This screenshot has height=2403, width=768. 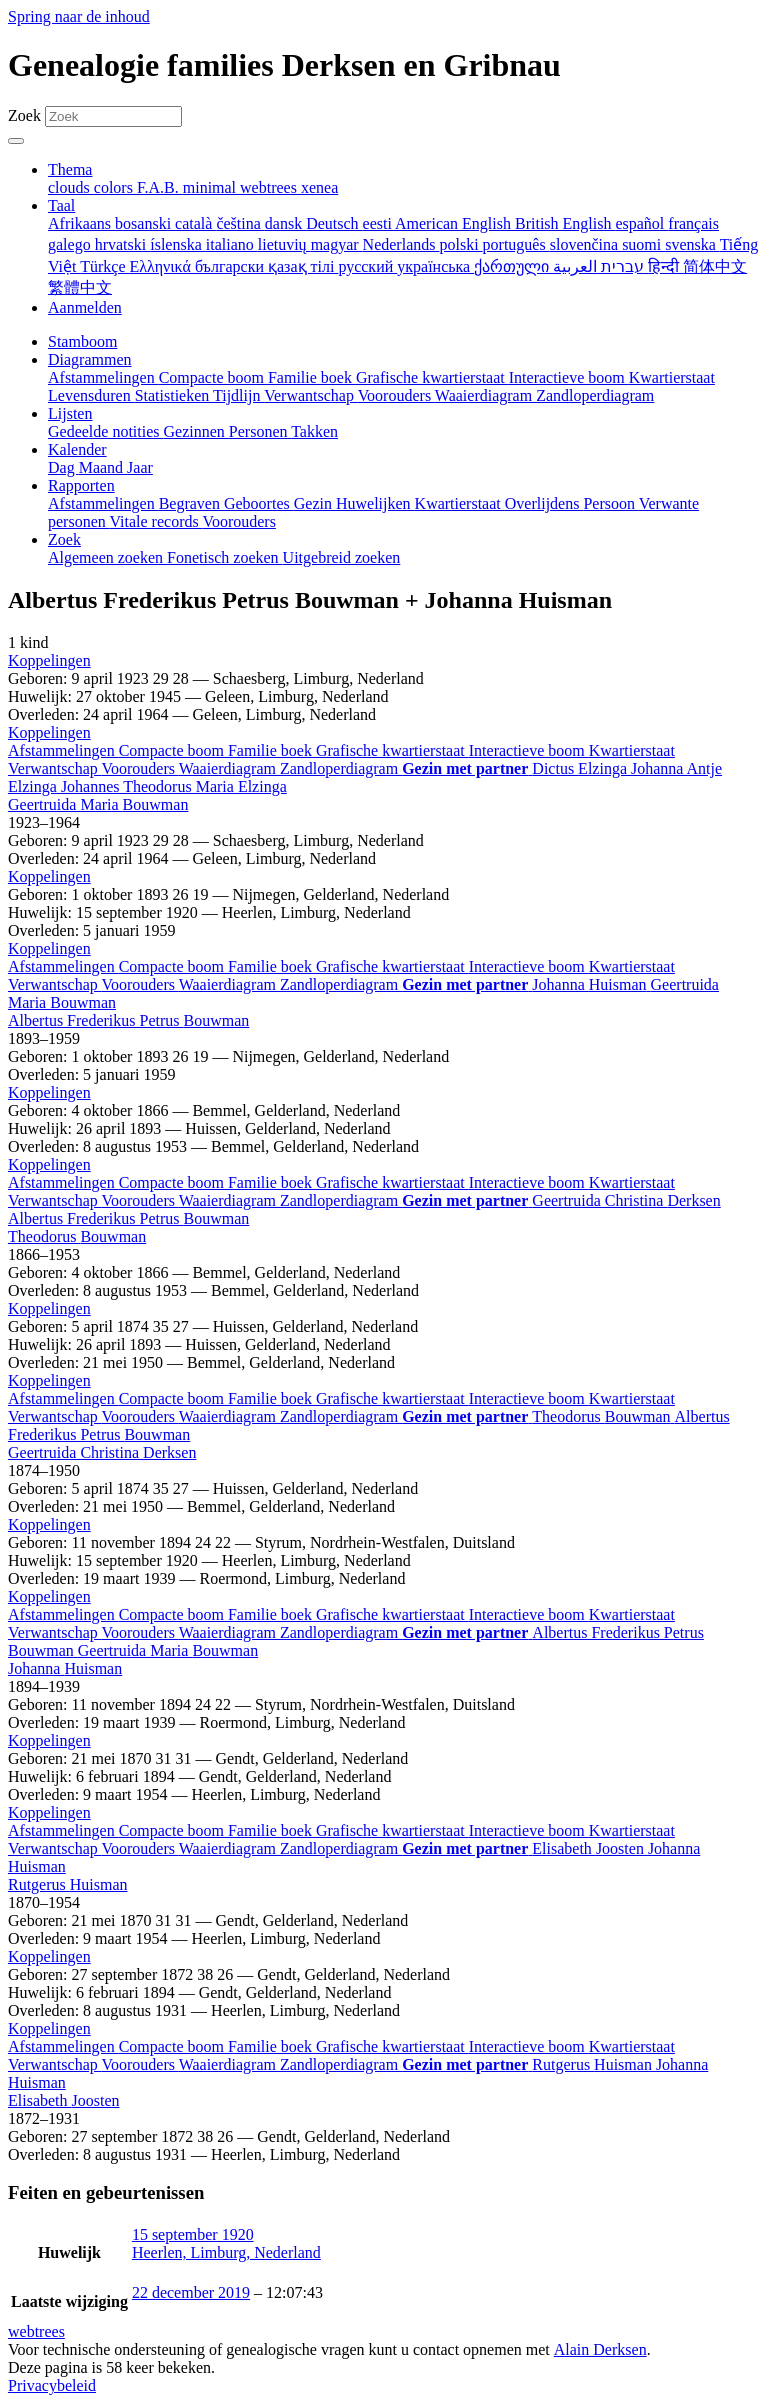 I want to click on dansk [menuitem], so click(x=285, y=223).